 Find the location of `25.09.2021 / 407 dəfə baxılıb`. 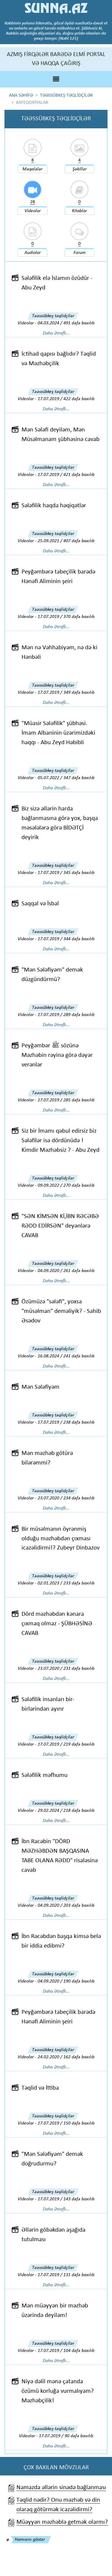

25.09.2021 / 407 dəfə baxılıb is located at coordinates (66, 541).